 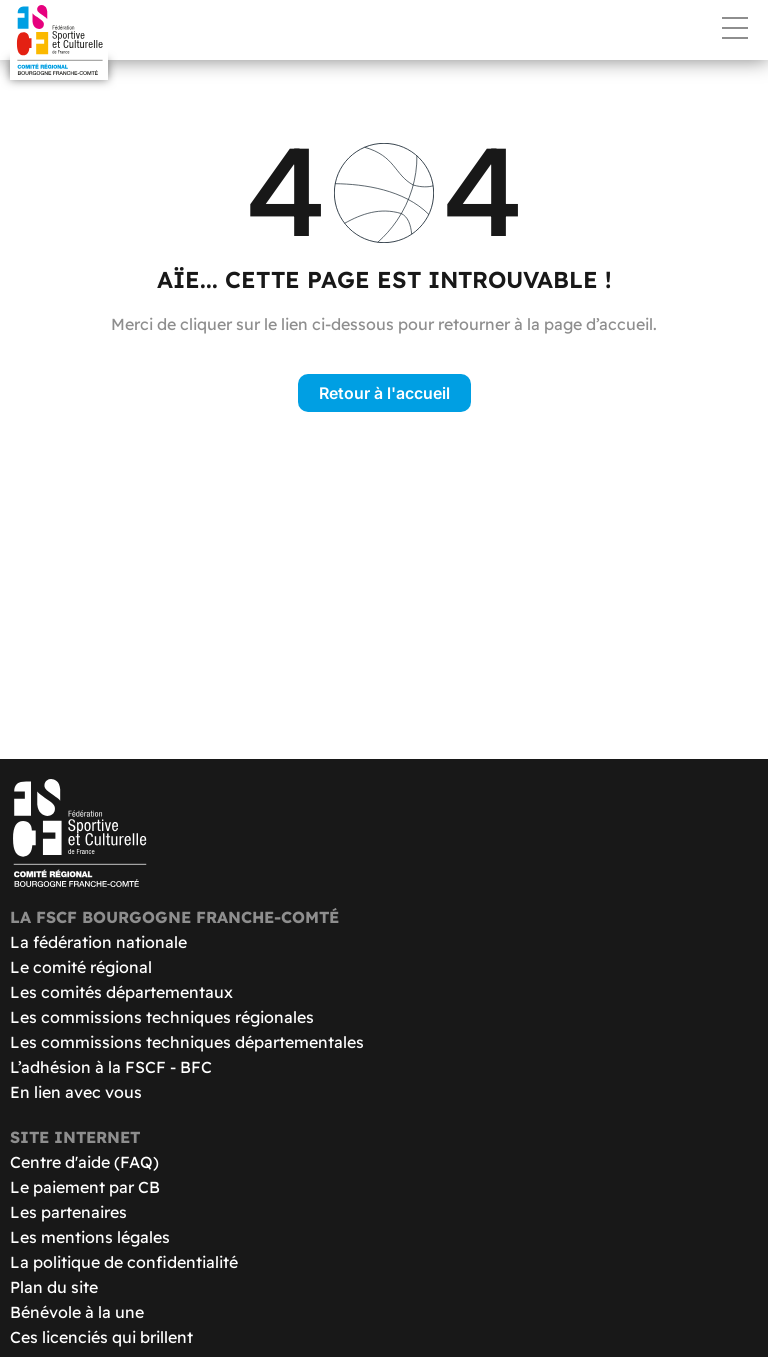 What do you see at coordinates (98, 942) in the screenshot?
I see `La fédération nationale` at bounding box center [98, 942].